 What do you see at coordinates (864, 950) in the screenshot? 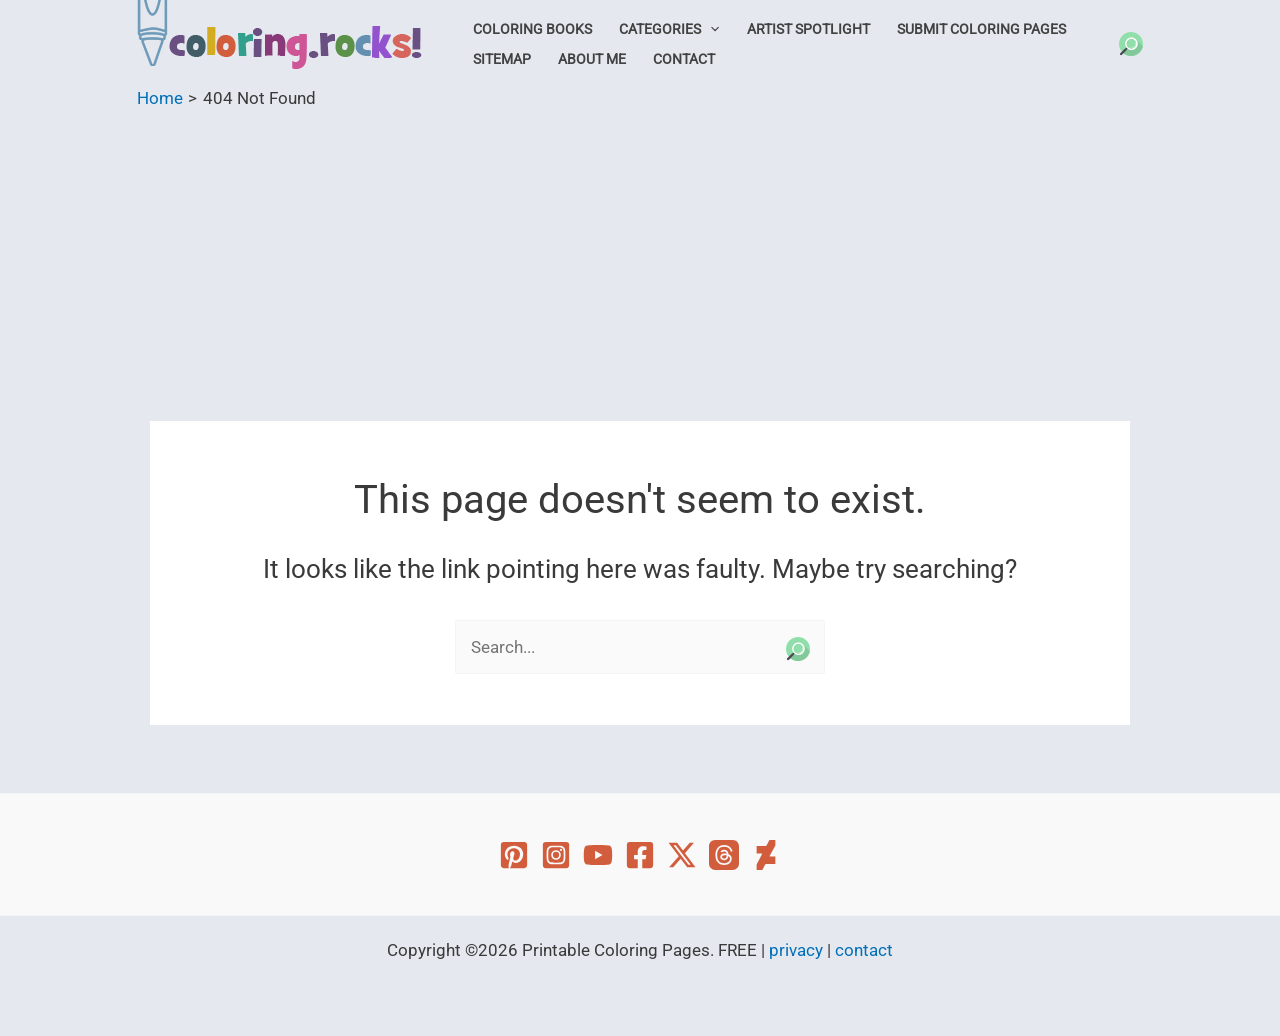
I see `contact` at bounding box center [864, 950].